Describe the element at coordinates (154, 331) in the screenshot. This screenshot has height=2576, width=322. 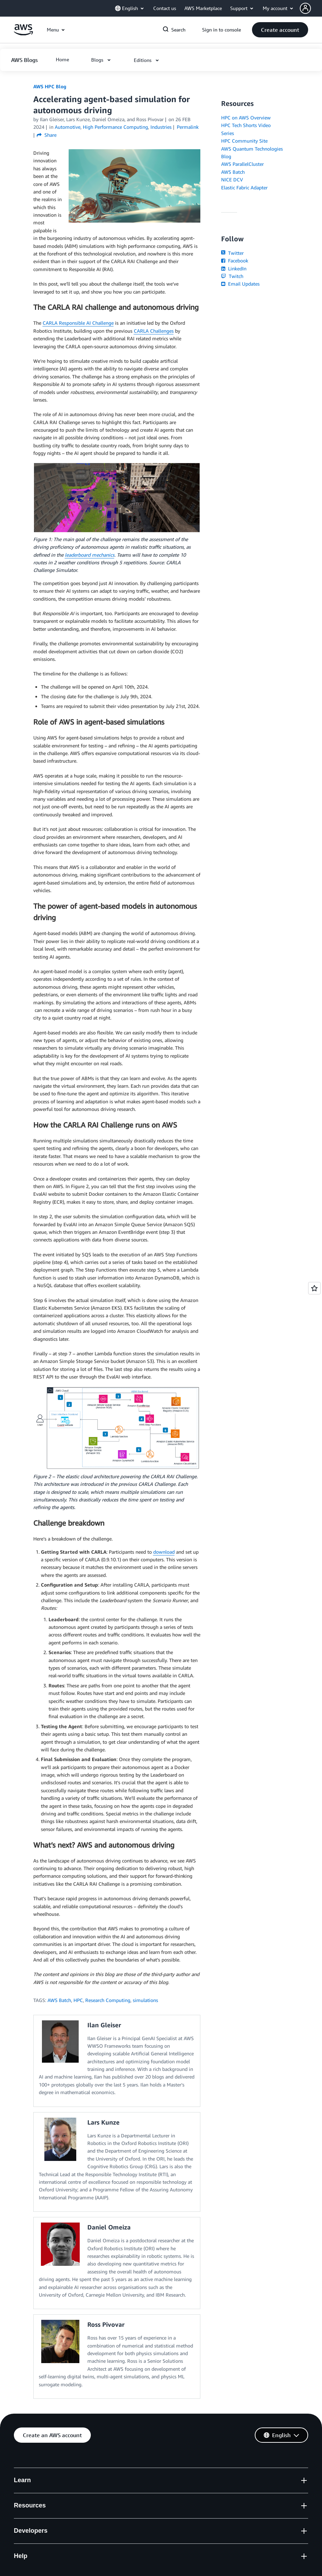
I see `CARLA Challenges` at that location.